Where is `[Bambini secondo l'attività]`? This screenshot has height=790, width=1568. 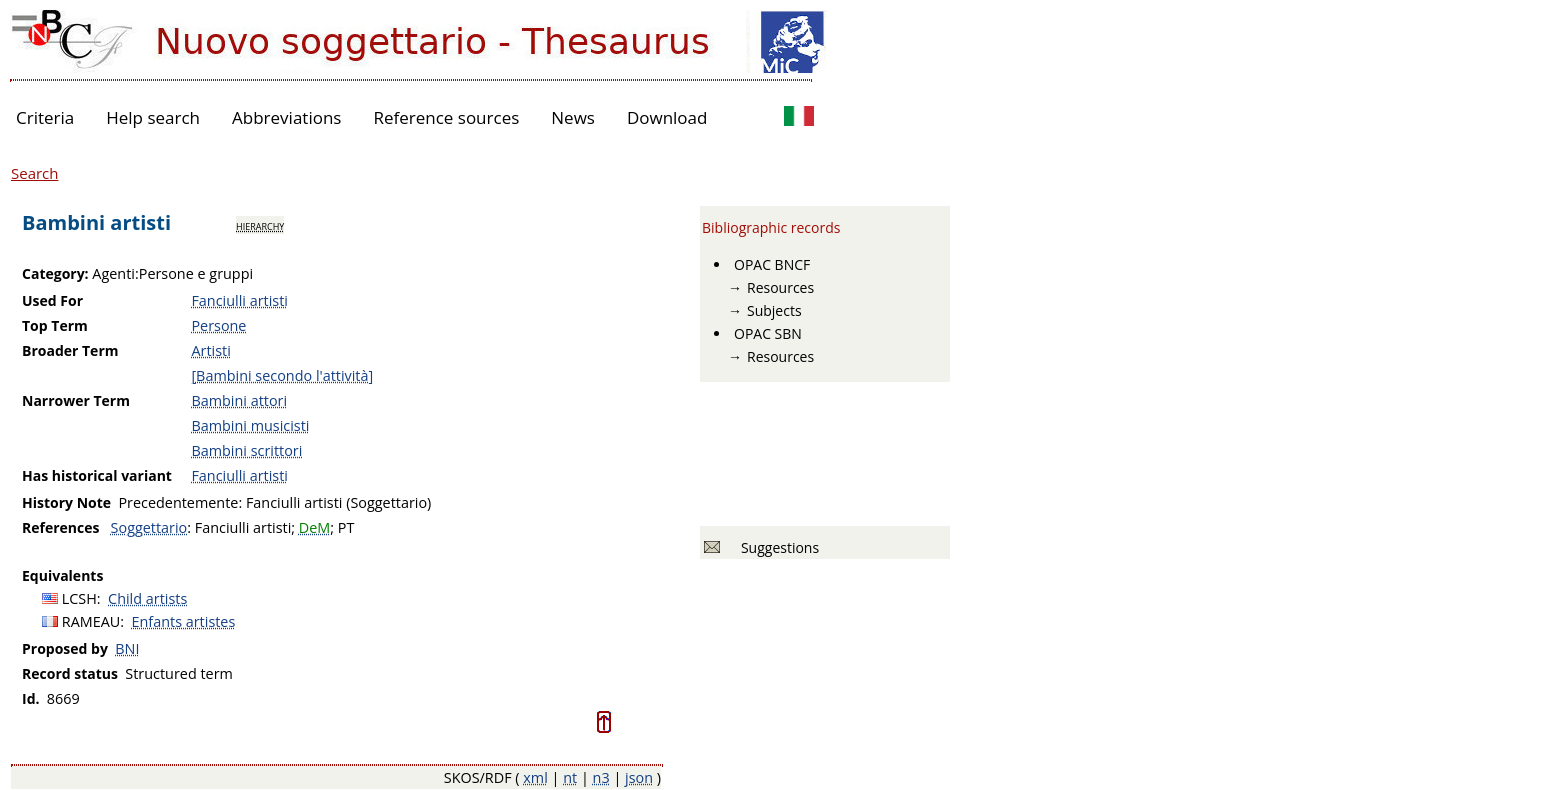
[Bambini secondo l'attività] is located at coordinates (282, 375).